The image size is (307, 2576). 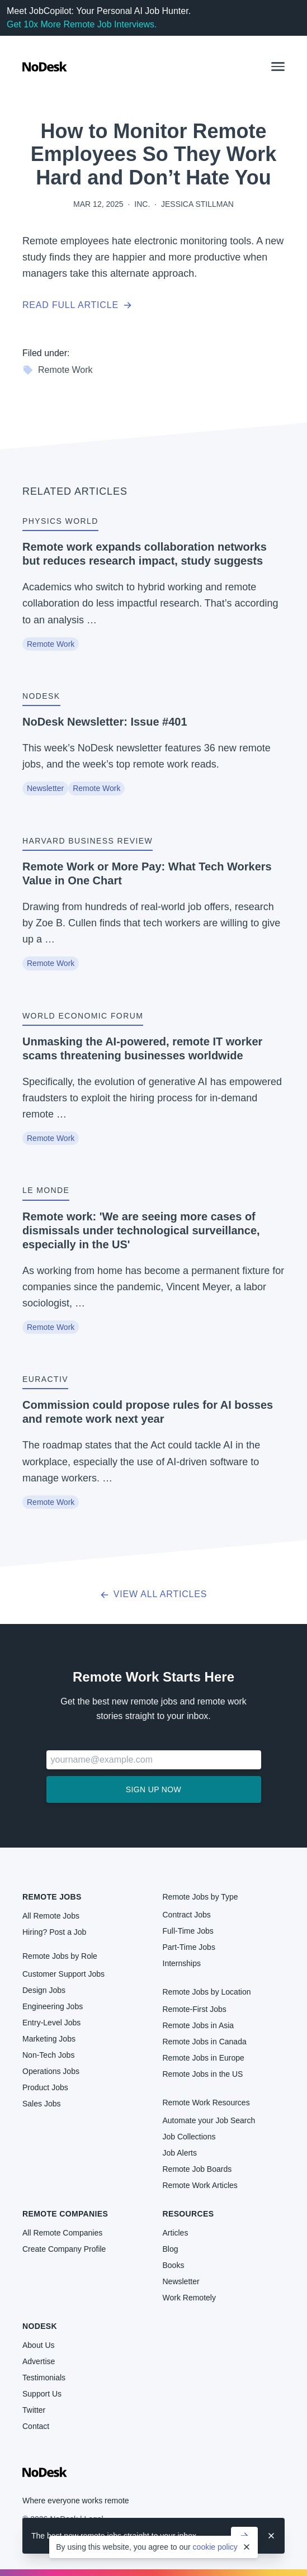 I want to click on Entry-Level Jobs, so click(x=51, y=2022).